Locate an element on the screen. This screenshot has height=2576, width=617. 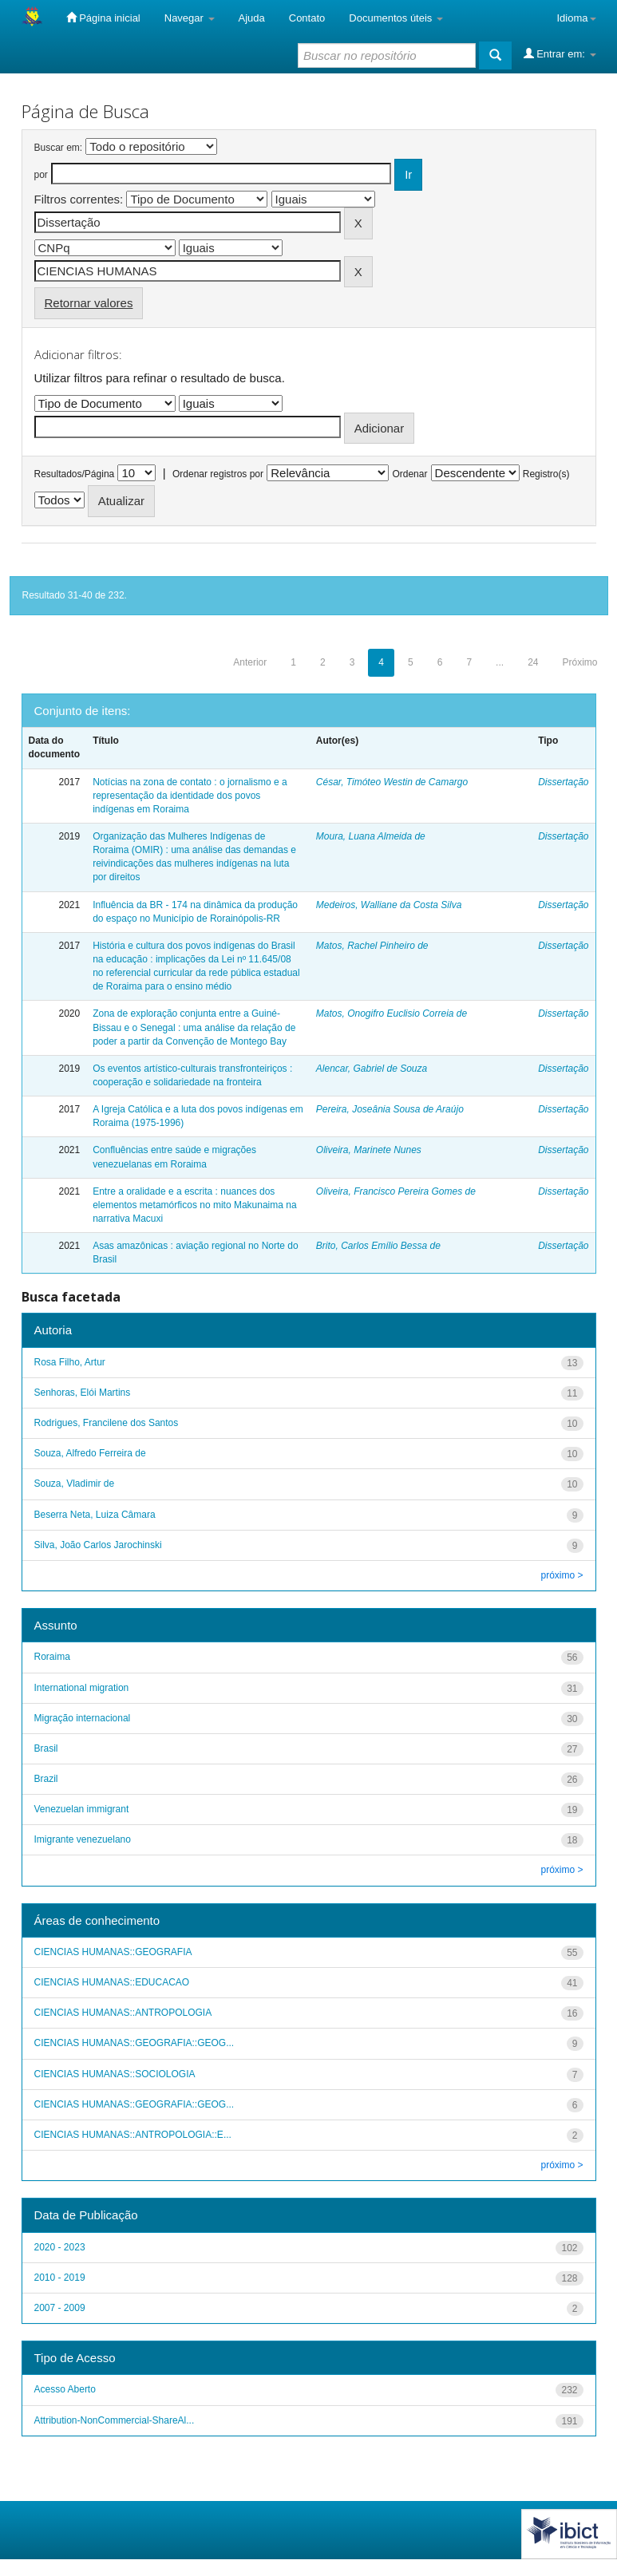
2010 - 2019 is located at coordinates (59, 2277).